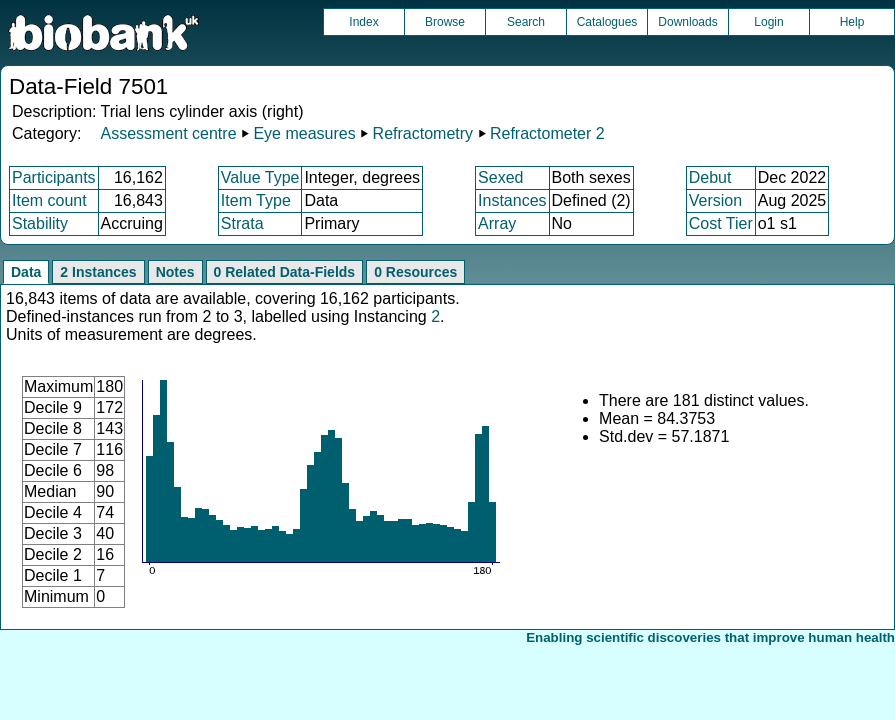  Describe the element at coordinates (445, 22) in the screenshot. I see `Browse` at that location.